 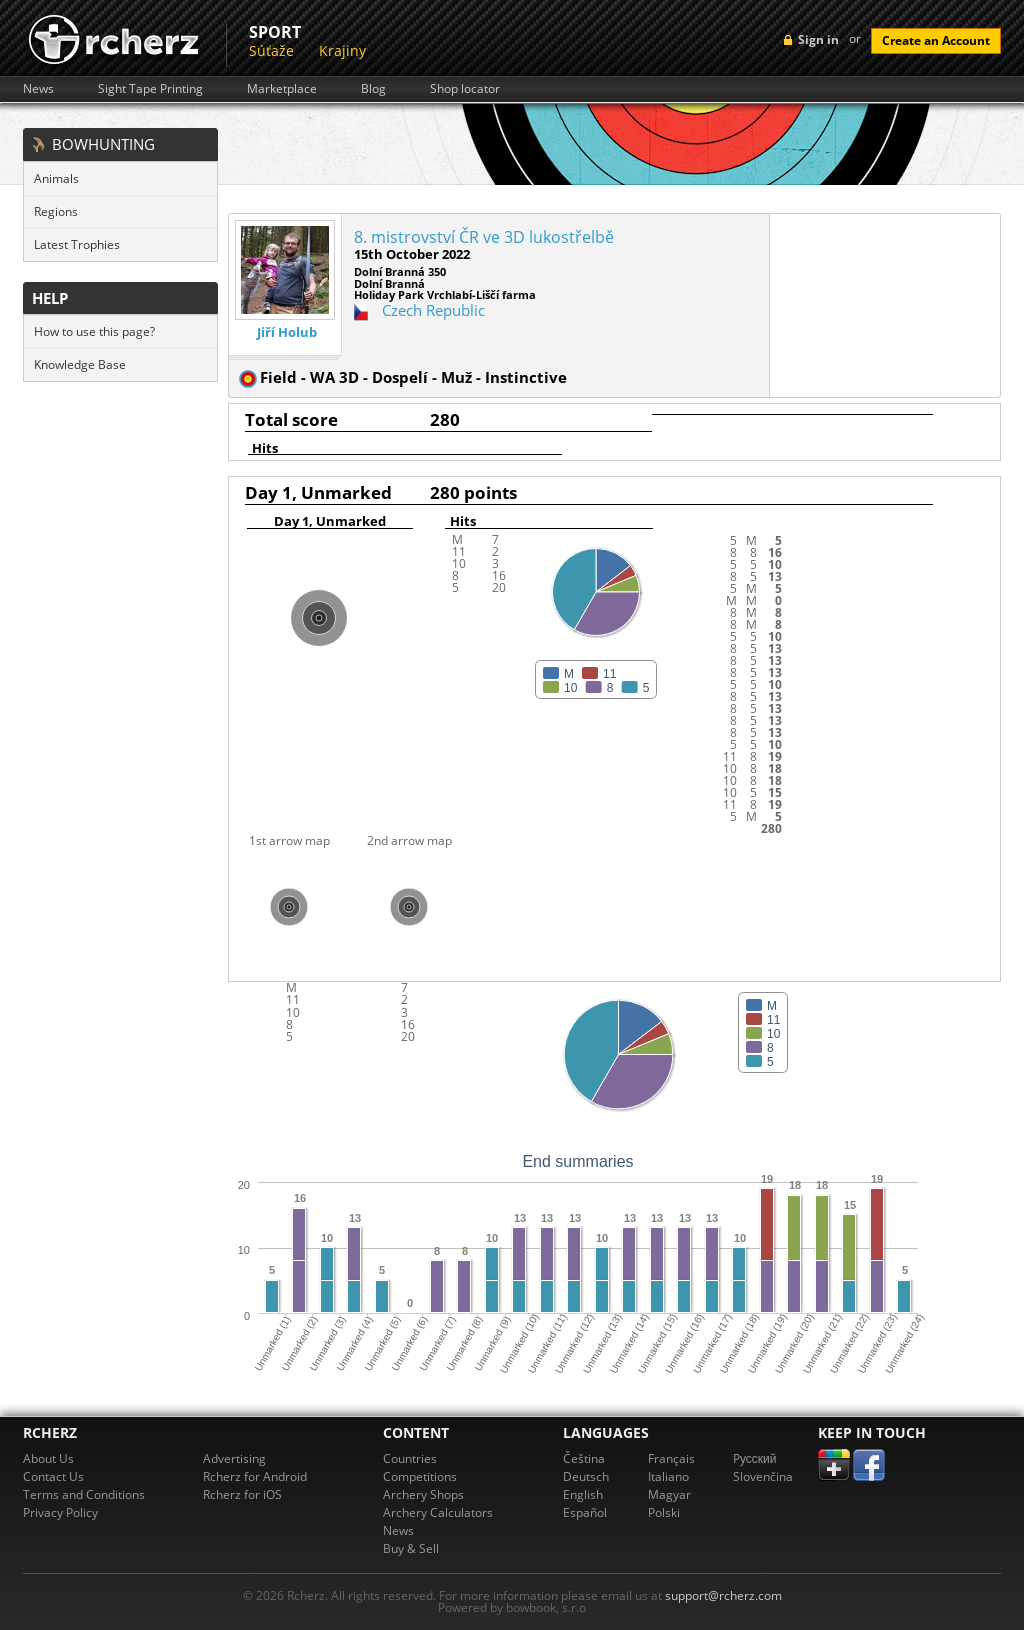 What do you see at coordinates (234, 1458) in the screenshot?
I see `Advertising` at bounding box center [234, 1458].